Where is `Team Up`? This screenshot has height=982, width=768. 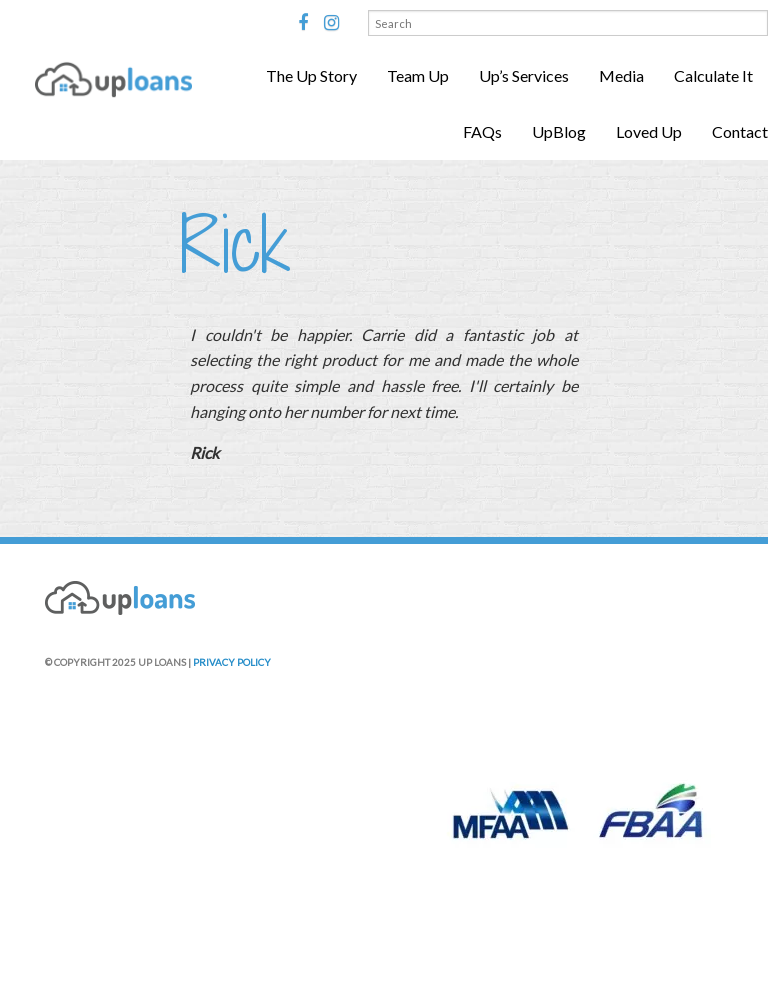 Team Up is located at coordinates (418, 75).